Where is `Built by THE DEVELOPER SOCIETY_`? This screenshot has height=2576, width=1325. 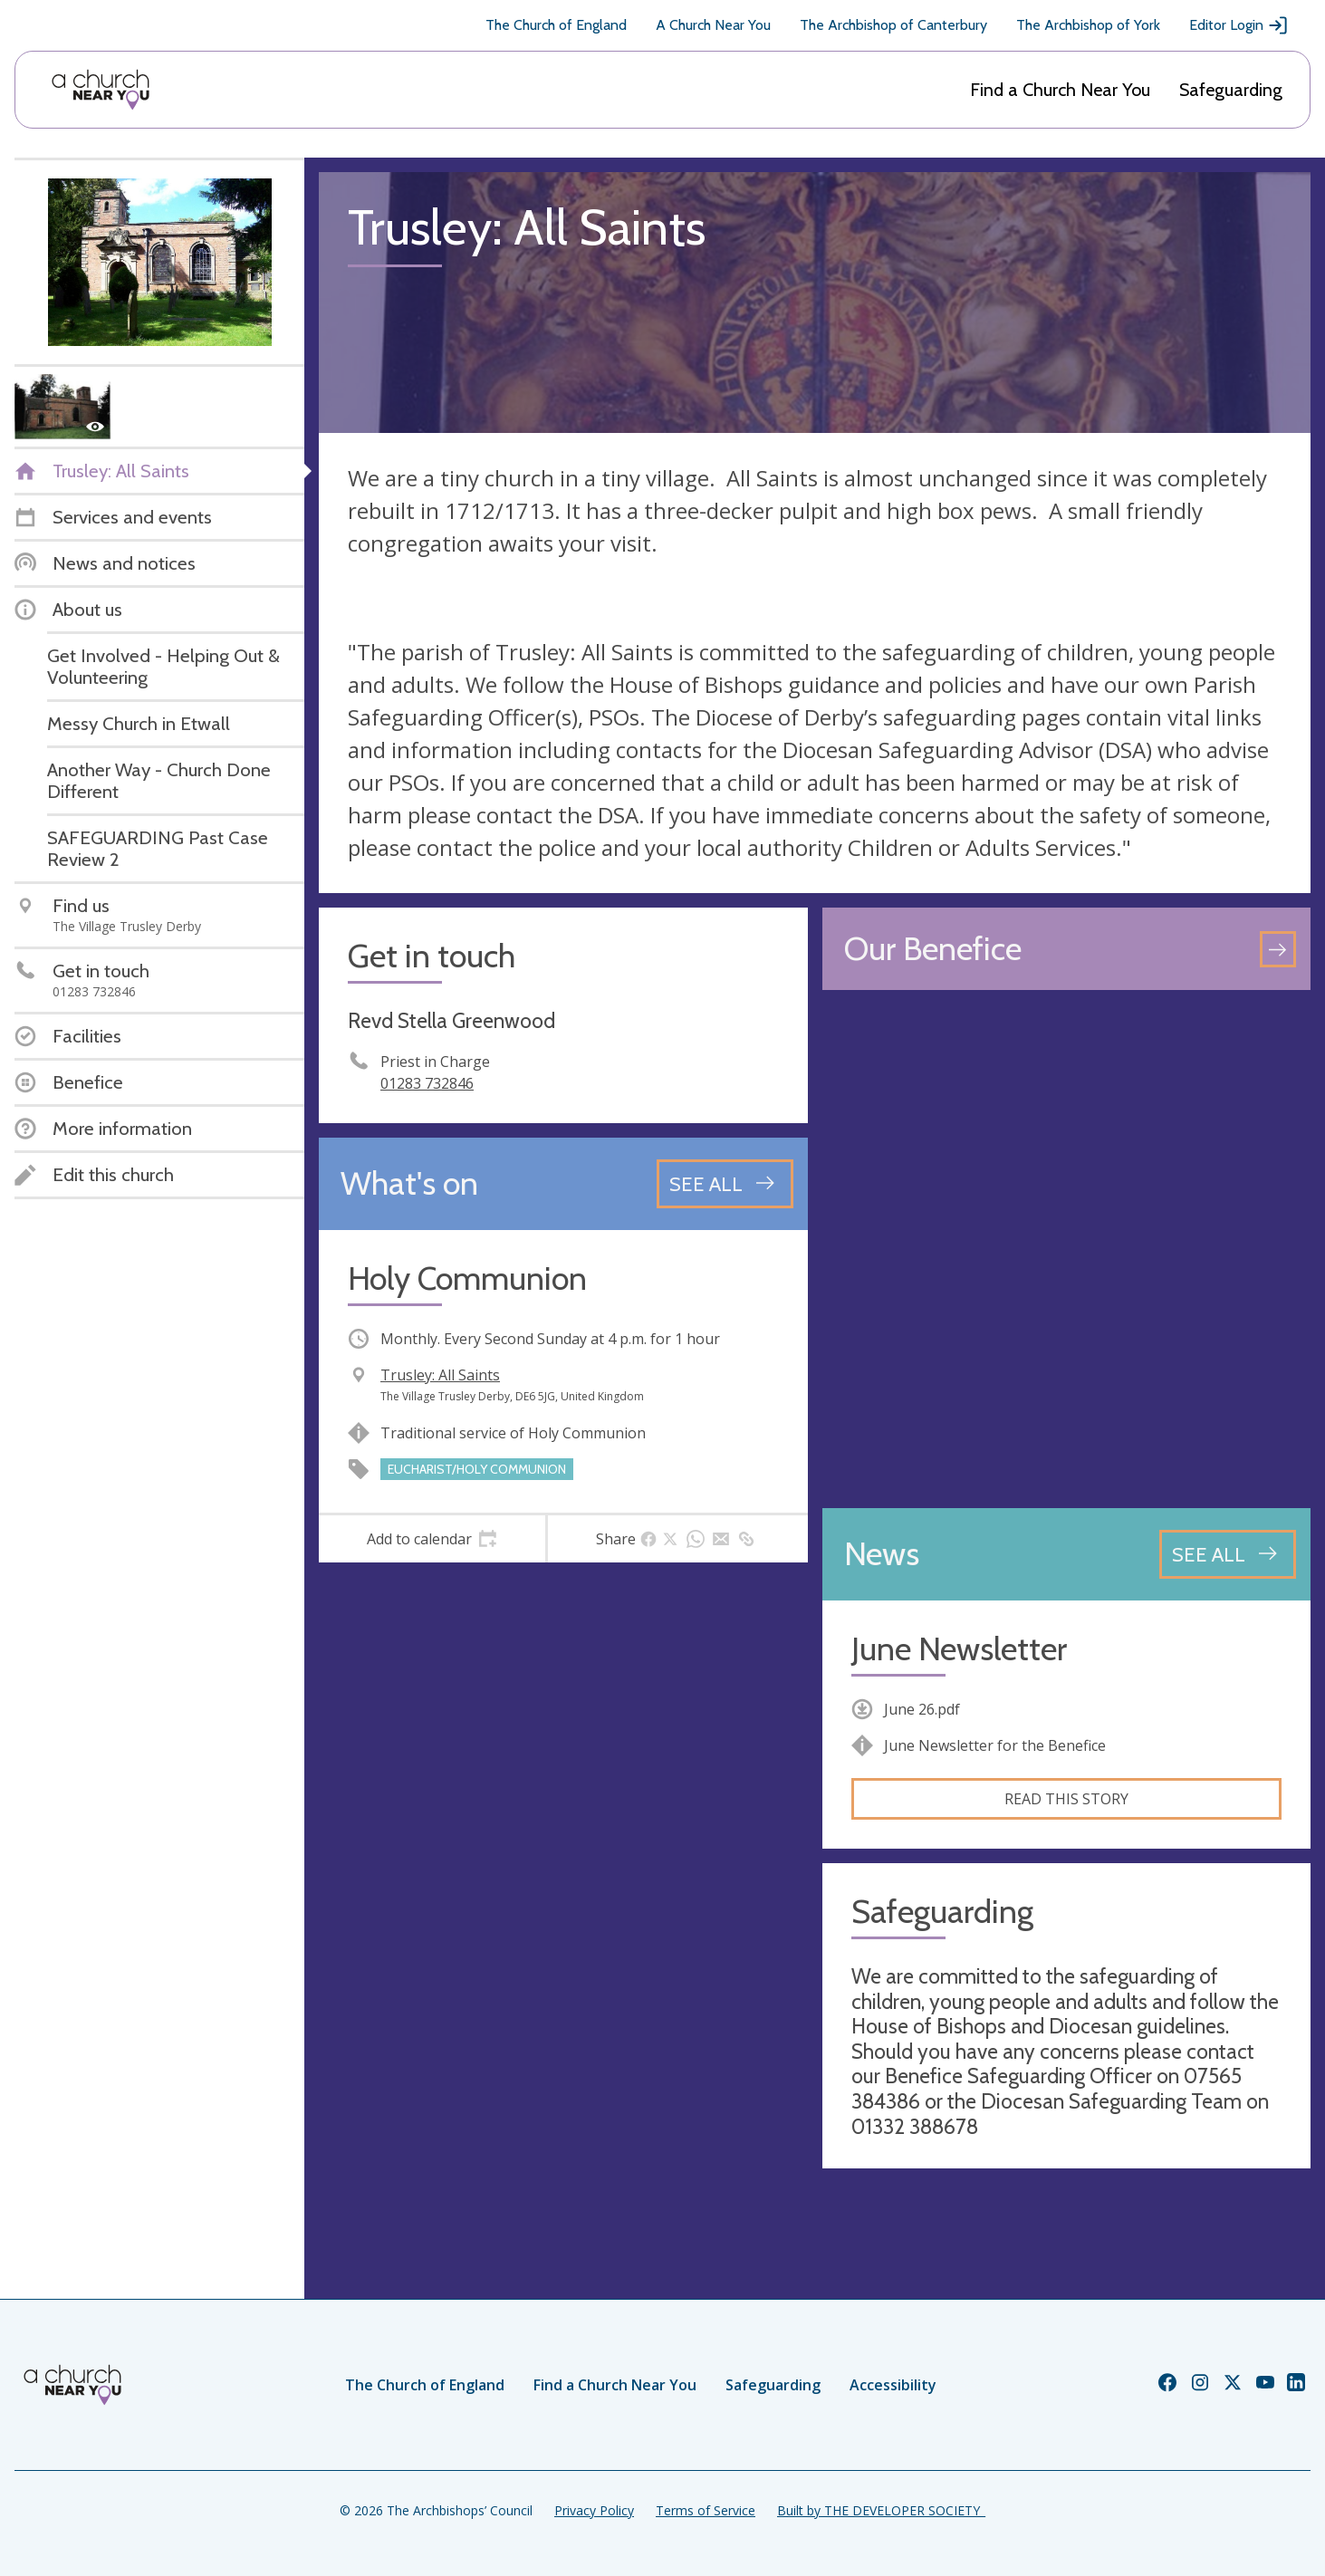
Built by THE DEVELOPER SOCIETY_ is located at coordinates (881, 2510).